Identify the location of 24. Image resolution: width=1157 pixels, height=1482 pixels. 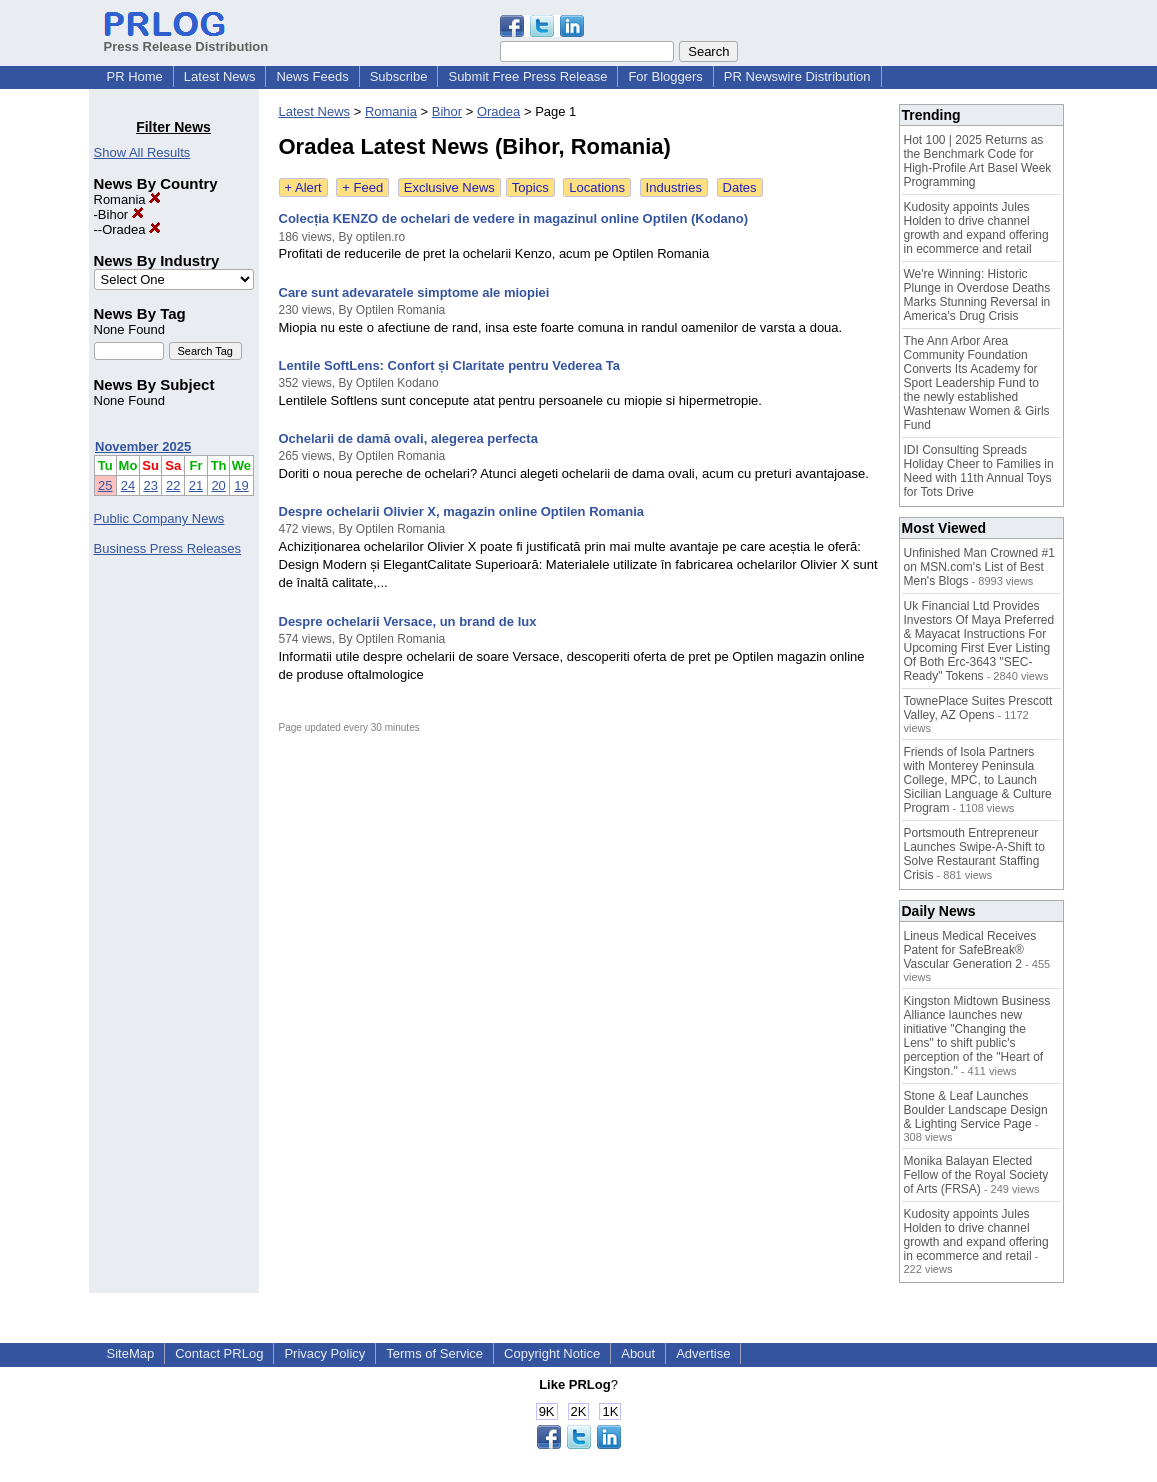
(128, 485).